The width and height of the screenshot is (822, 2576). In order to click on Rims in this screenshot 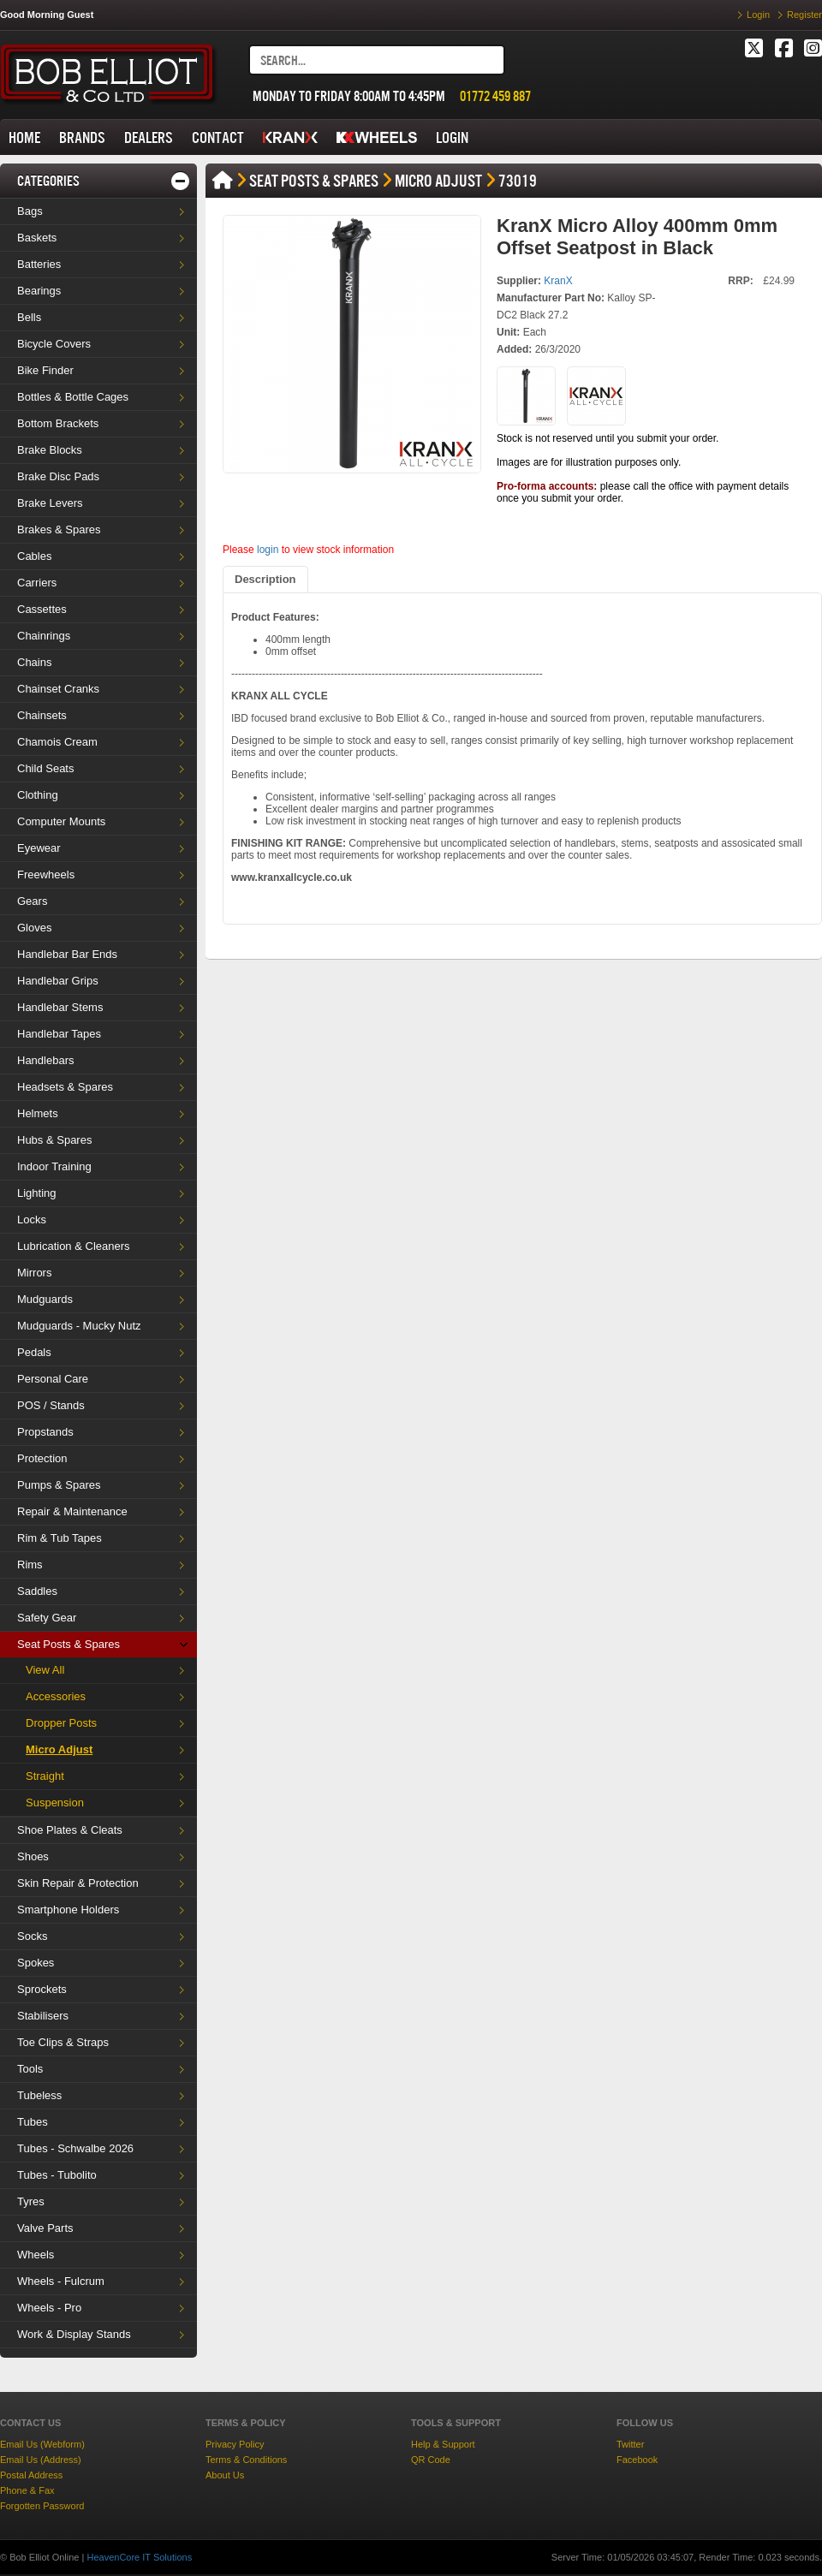, I will do `click(30, 1564)`.